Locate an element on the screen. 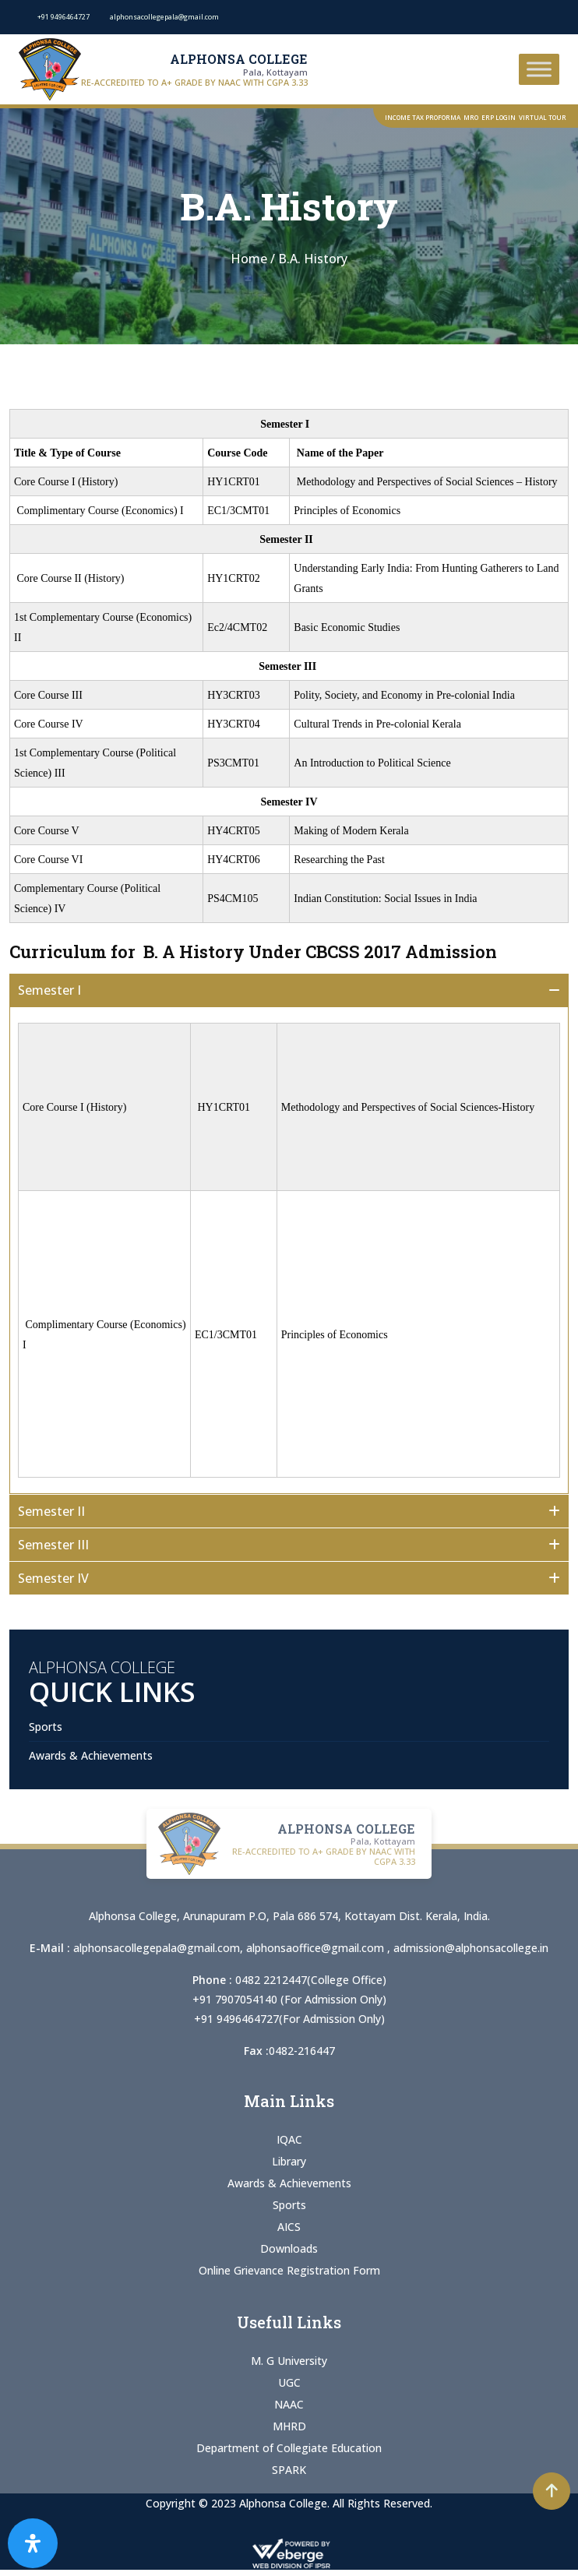 The height and width of the screenshot is (2576, 578). 0482 2212447(College Office) is located at coordinates (310, 1979).